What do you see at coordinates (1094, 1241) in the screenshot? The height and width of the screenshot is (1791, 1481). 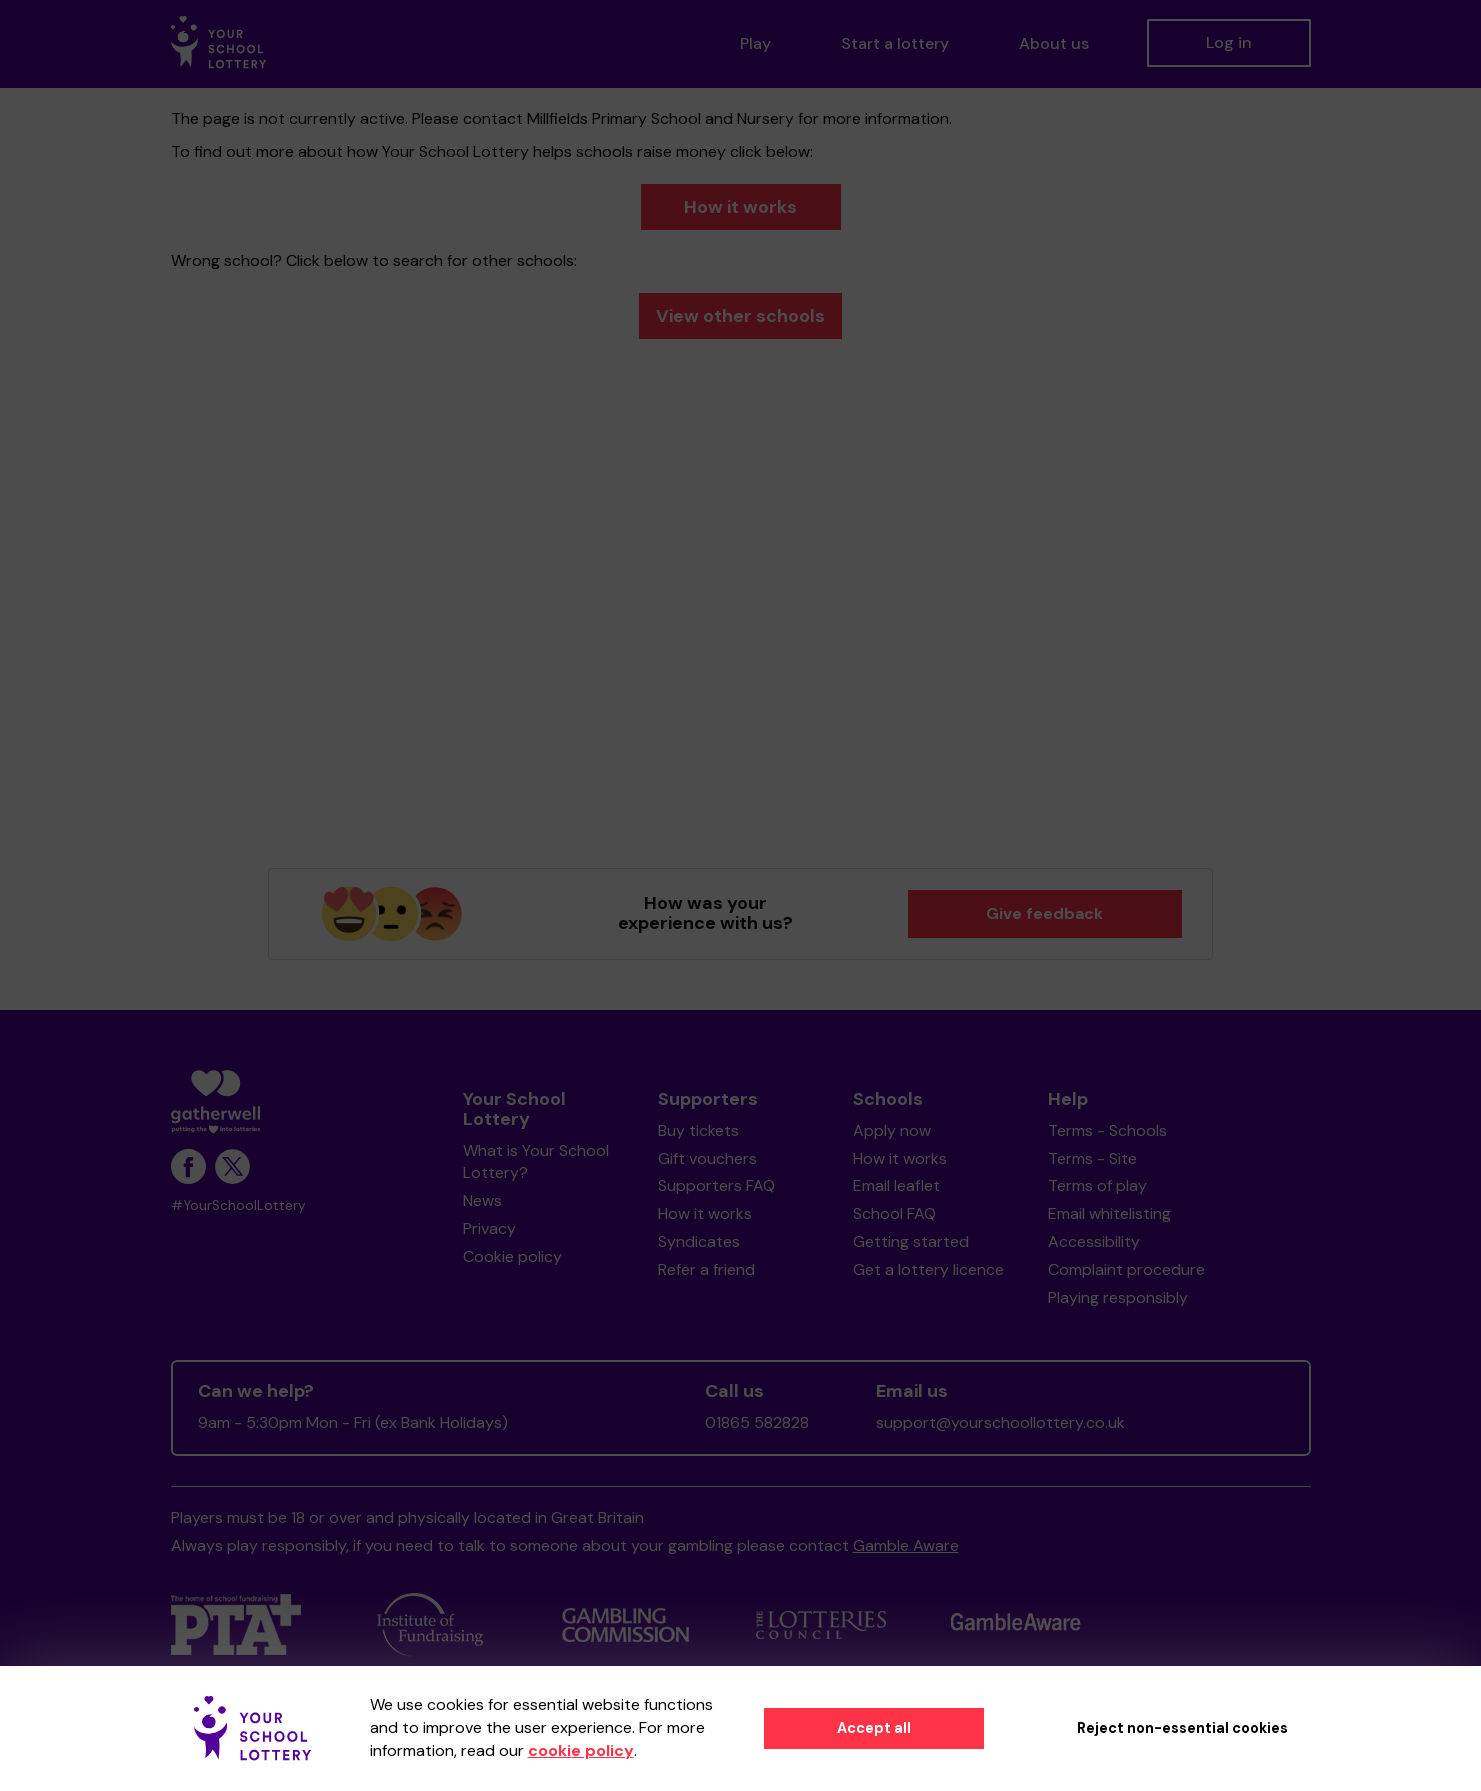 I see `Accessibility` at bounding box center [1094, 1241].